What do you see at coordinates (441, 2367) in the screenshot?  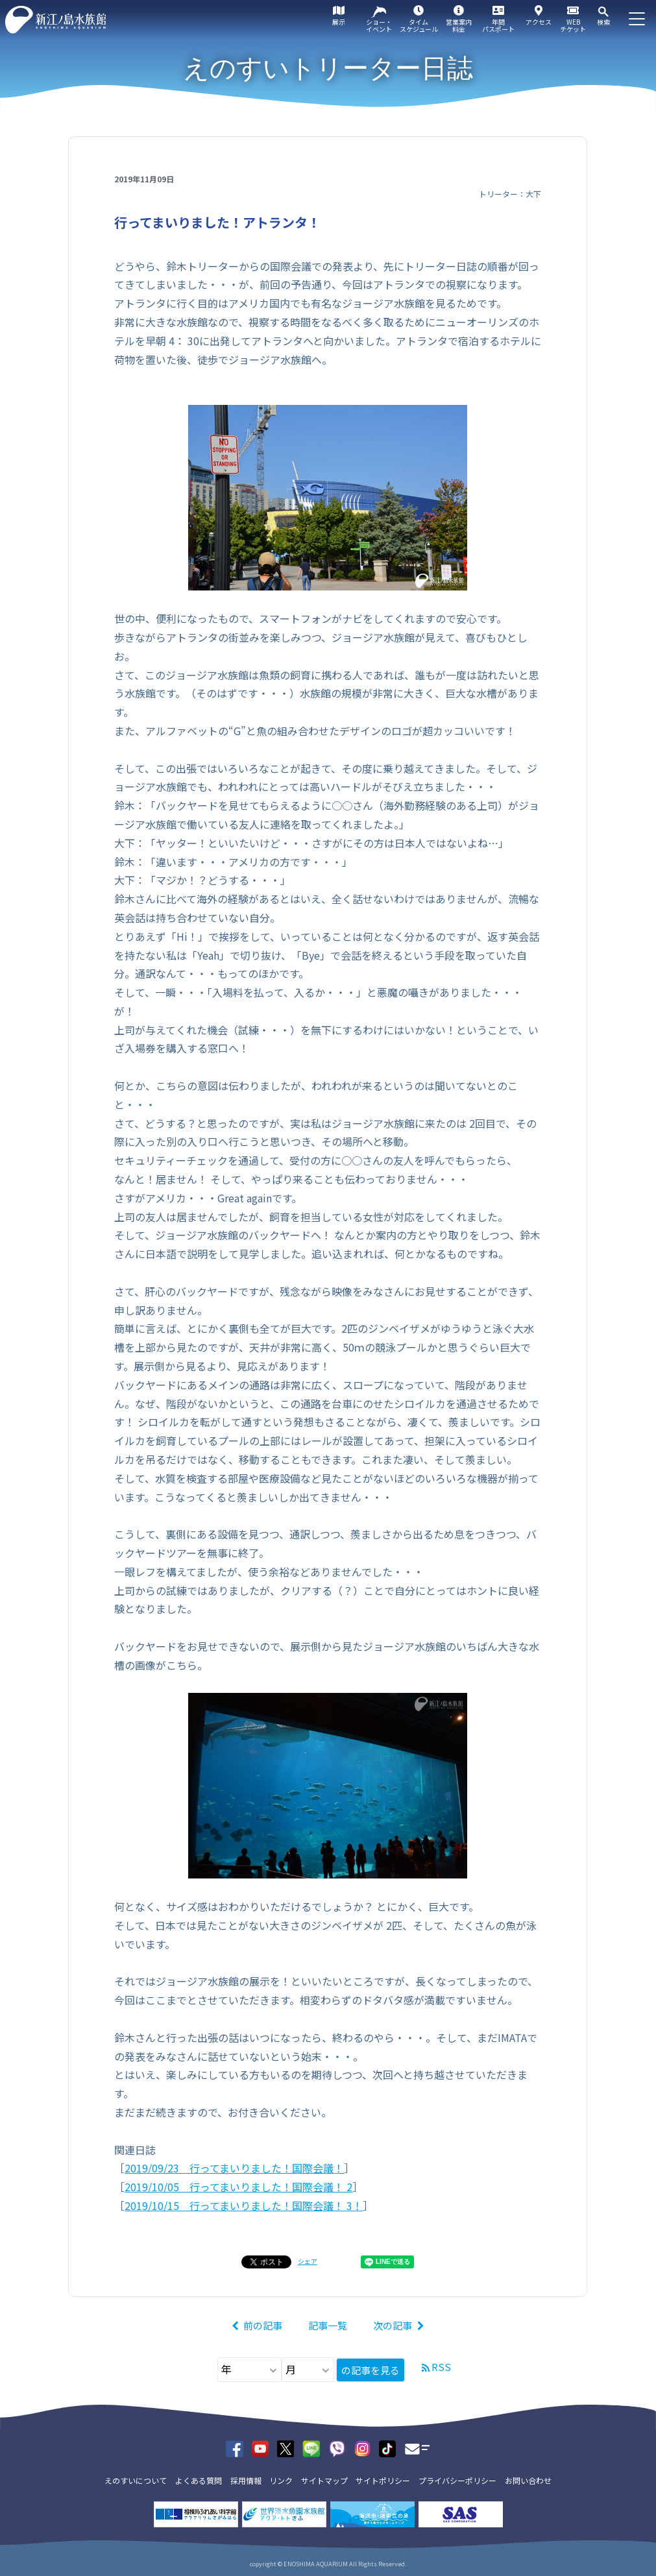 I see `RSS` at bounding box center [441, 2367].